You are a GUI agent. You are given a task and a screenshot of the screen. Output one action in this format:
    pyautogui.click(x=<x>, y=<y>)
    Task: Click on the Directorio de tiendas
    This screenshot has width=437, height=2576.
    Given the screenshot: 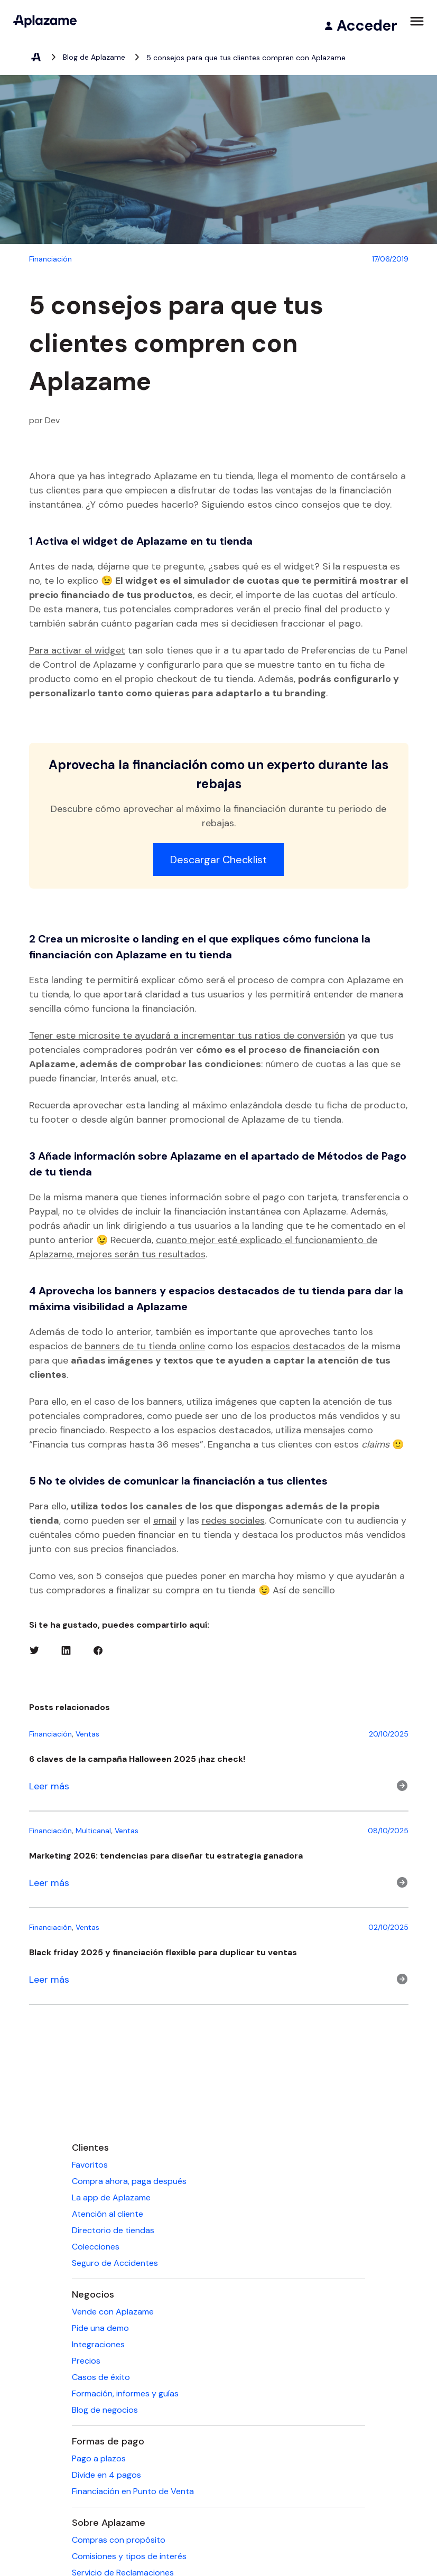 What is the action you would take?
    pyautogui.click(x=113, y=2230)
    